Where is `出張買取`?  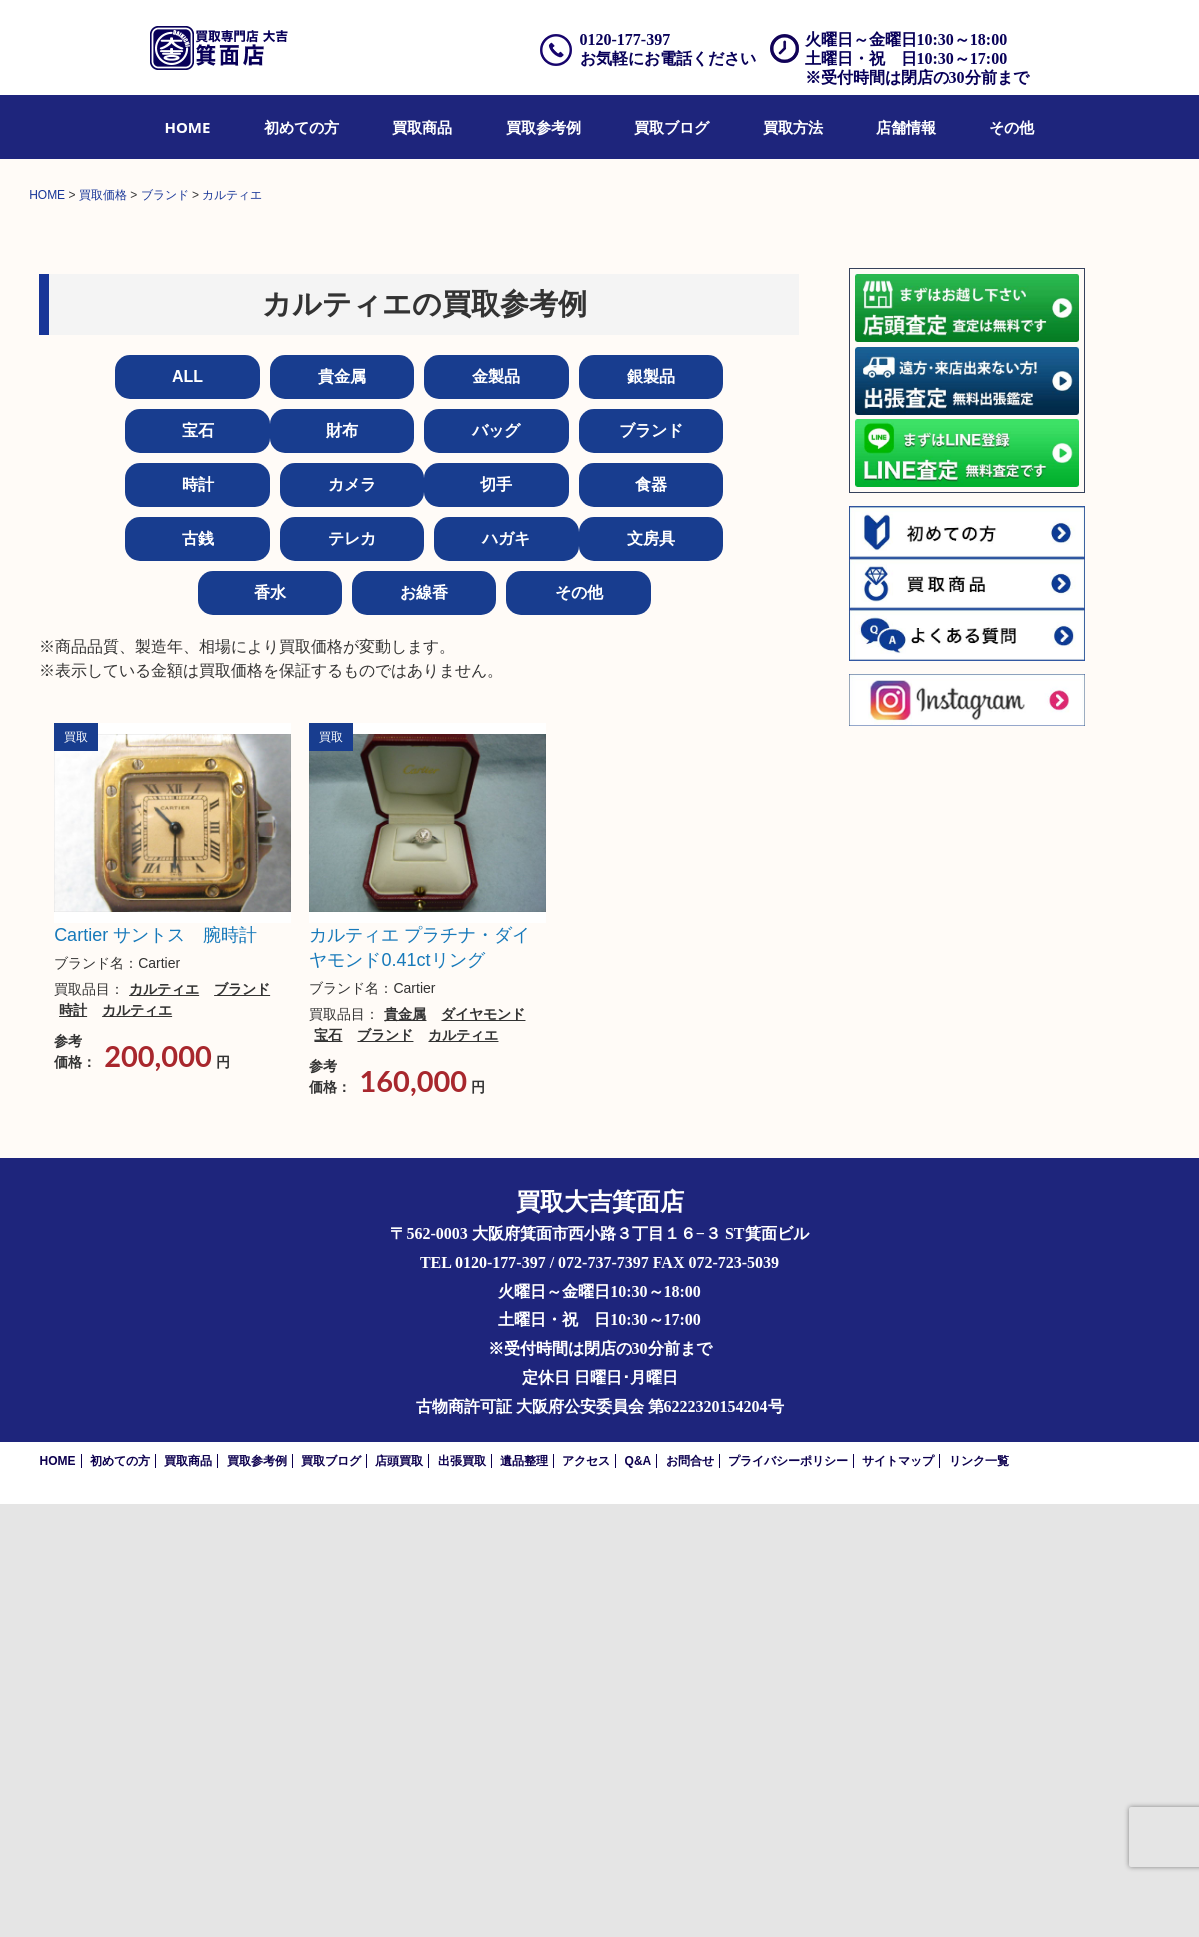 出張買取 is located at coordinates (462, 1894).